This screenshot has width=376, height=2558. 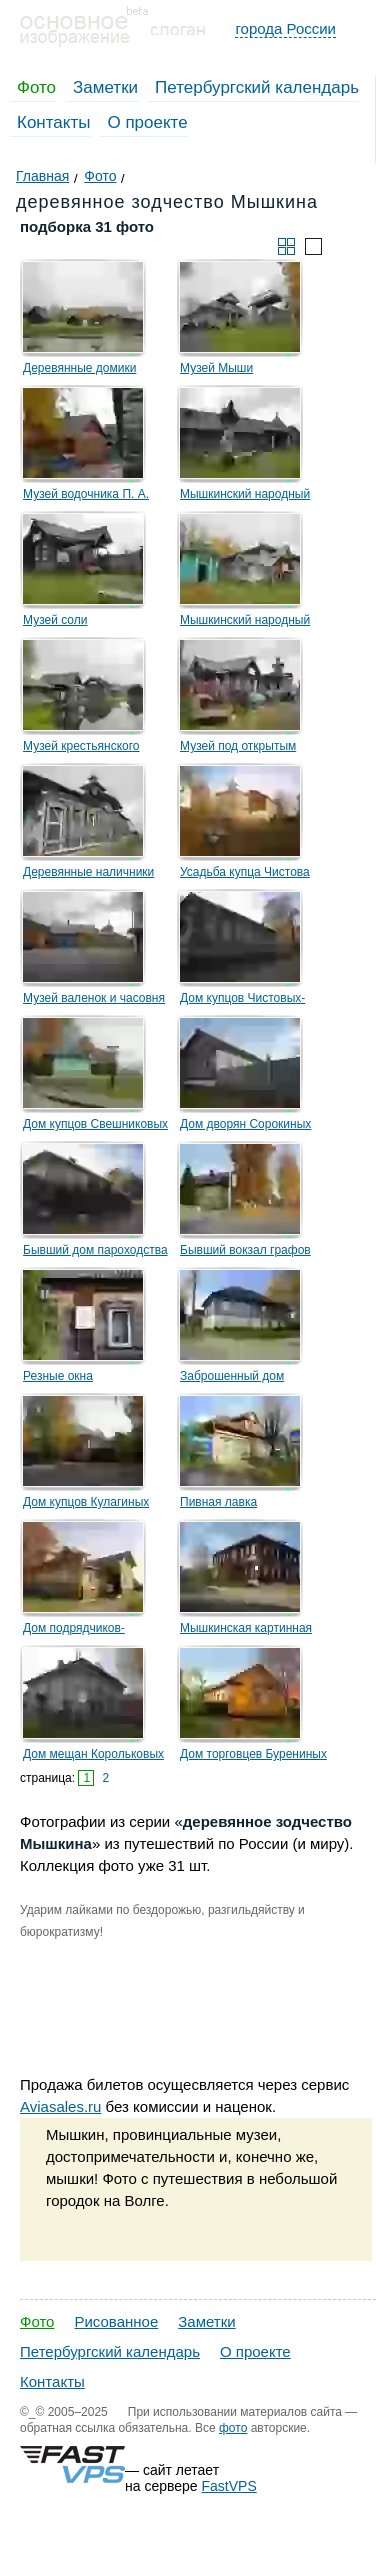 What do you see at coordinates (245, 872) in the screenshot?
I see `Усадьба купца Чистова` at bounding box center [245, 872].